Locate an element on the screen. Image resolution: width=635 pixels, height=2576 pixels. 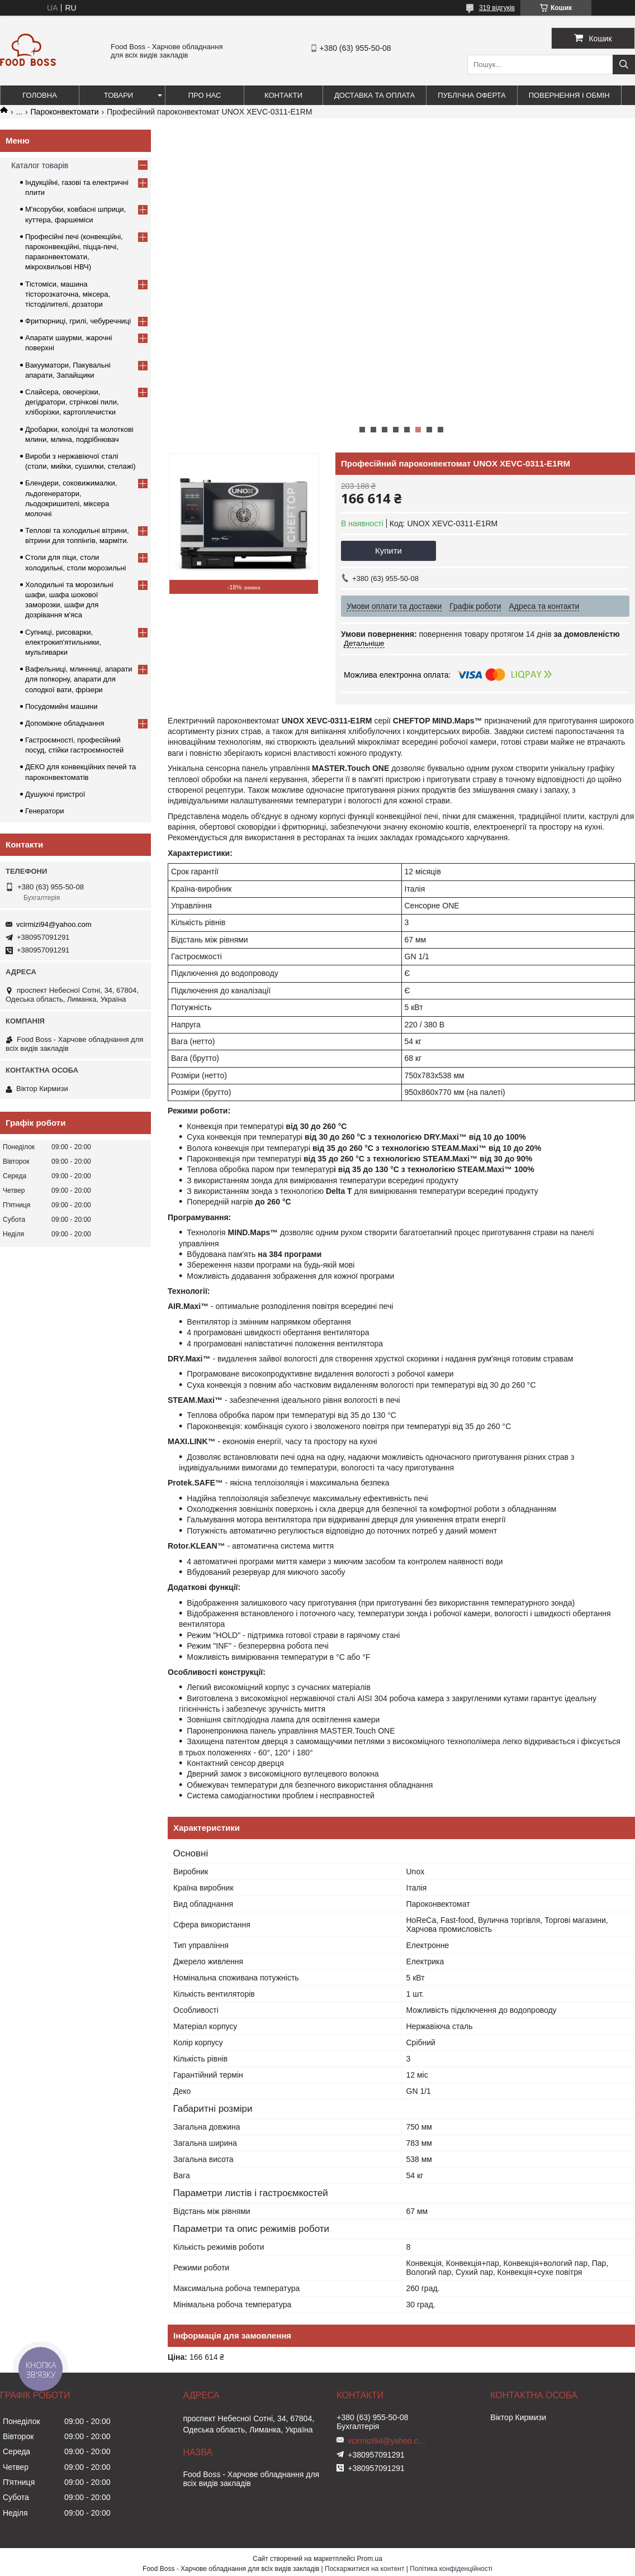
Тістоміси, машина тісторозкаточна, міксера, тістоділителі, дозатори is located at coordinates (67, 294).